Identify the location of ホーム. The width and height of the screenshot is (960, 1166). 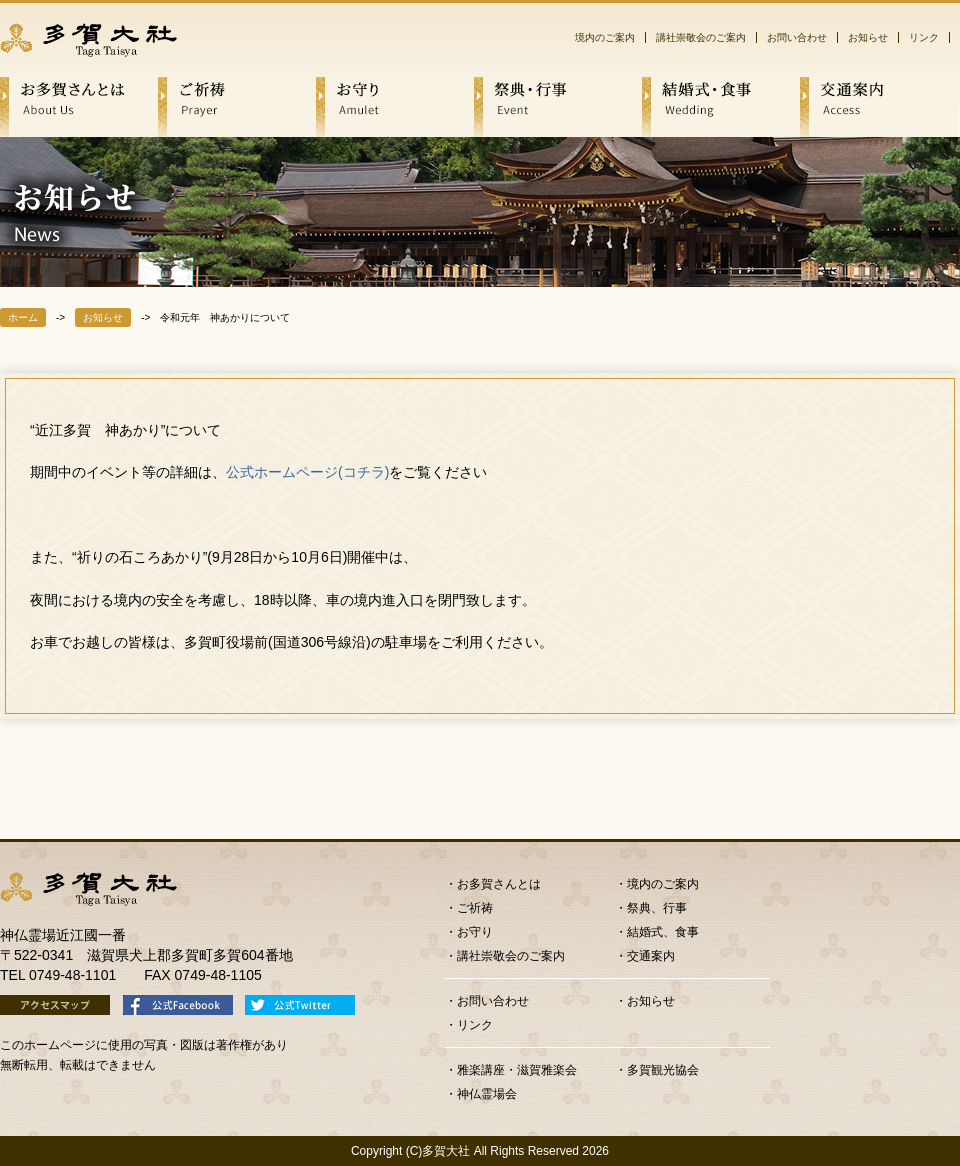
(23, 317).